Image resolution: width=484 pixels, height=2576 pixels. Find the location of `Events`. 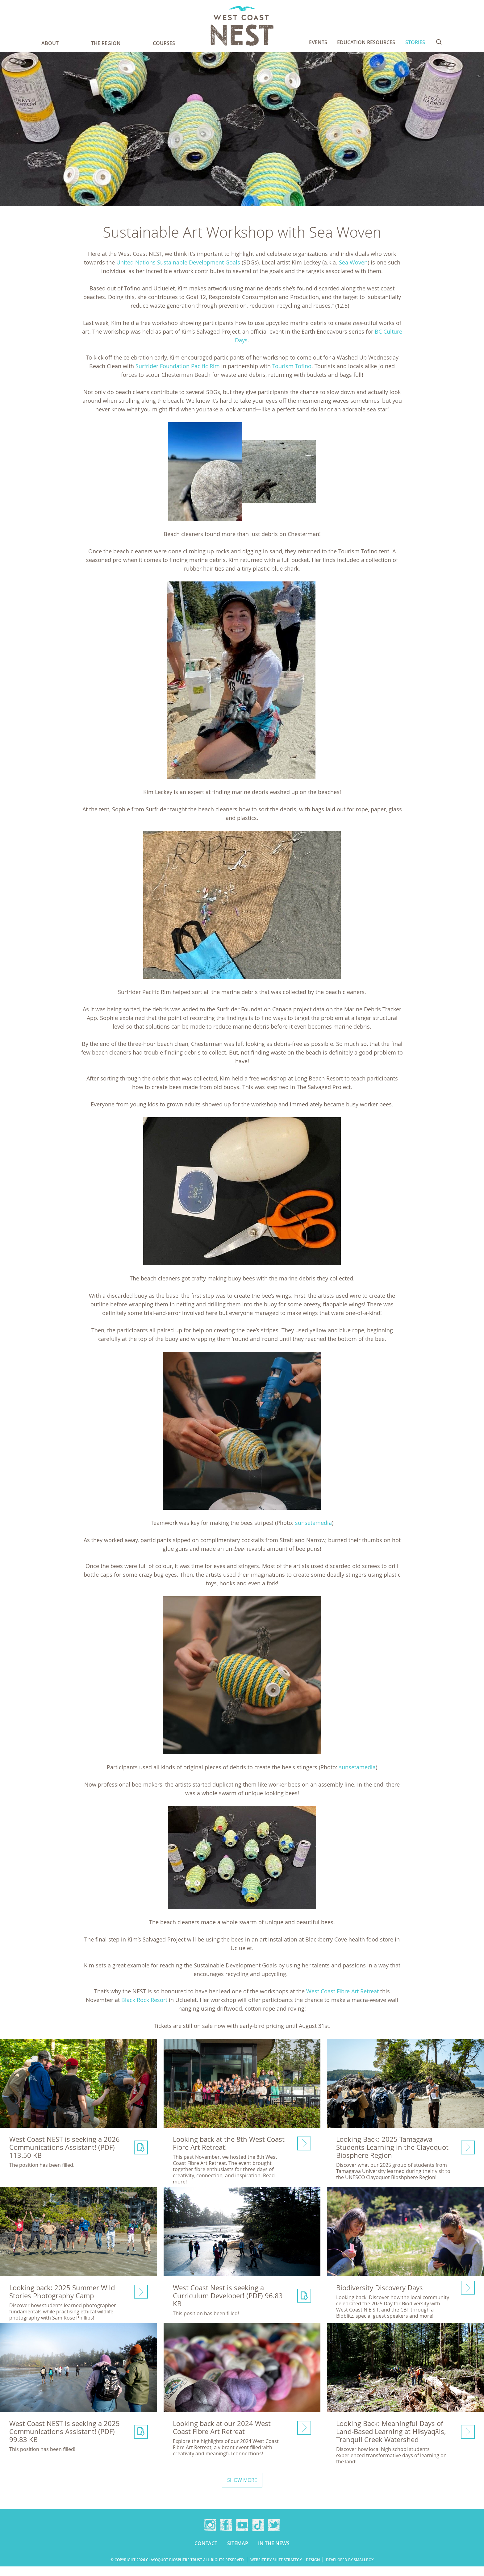

Events is located at coordinates (318, 42).